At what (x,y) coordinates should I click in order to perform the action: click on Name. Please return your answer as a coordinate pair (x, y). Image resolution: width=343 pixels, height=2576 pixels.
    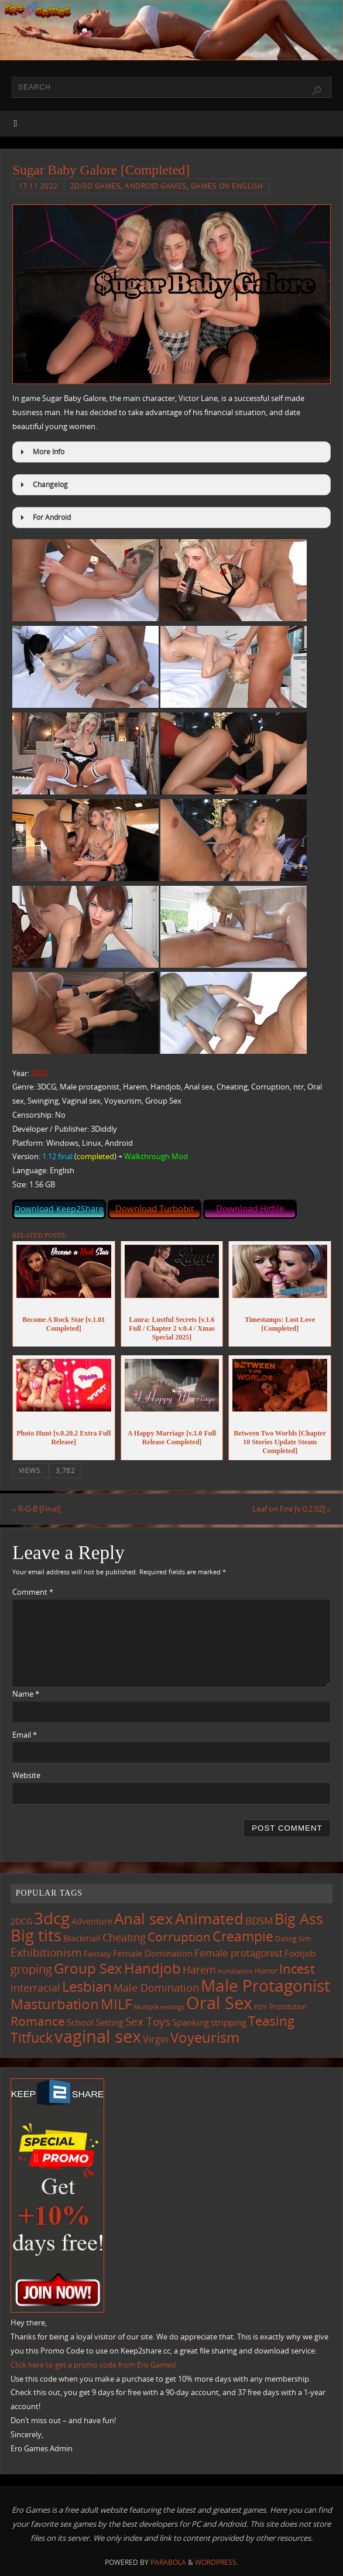
    Looking at the image, I should click on (25, 1693).